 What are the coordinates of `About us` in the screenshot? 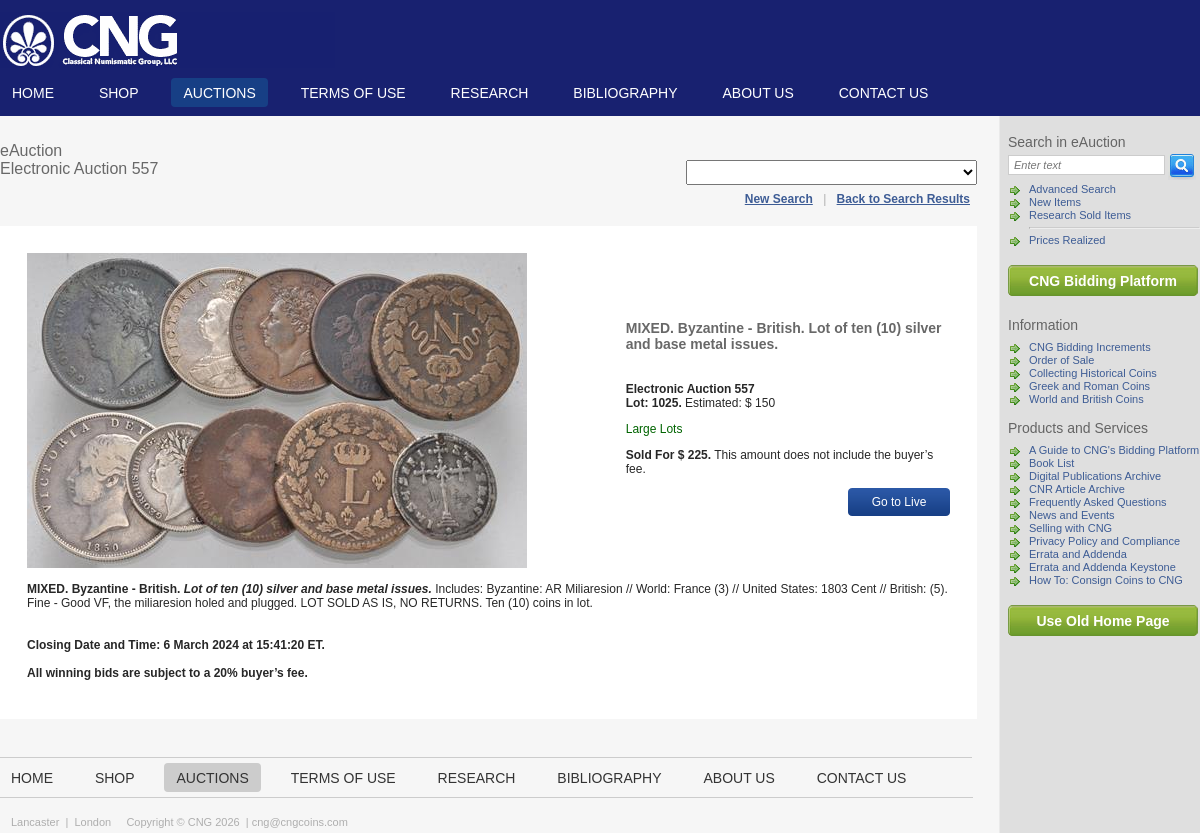 It's located at (757, 93).